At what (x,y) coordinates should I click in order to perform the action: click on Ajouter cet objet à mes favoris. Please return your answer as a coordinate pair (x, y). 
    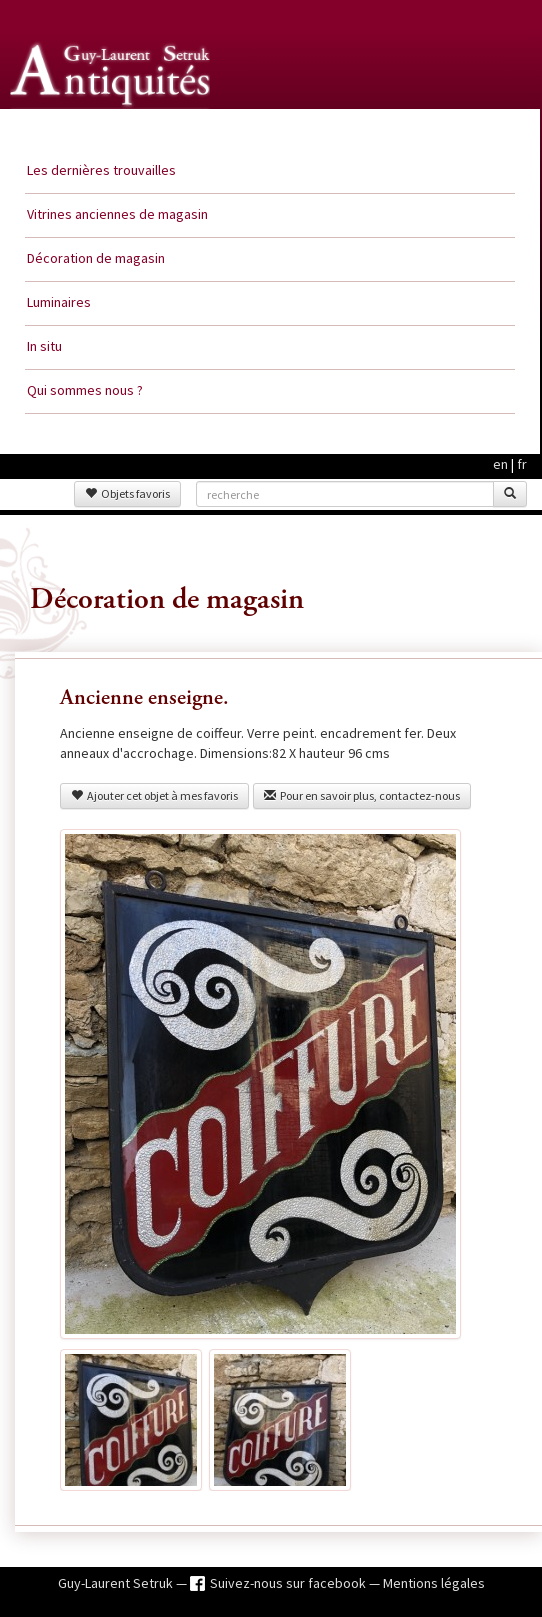
    Looking at the image, I should click on (154, 795).